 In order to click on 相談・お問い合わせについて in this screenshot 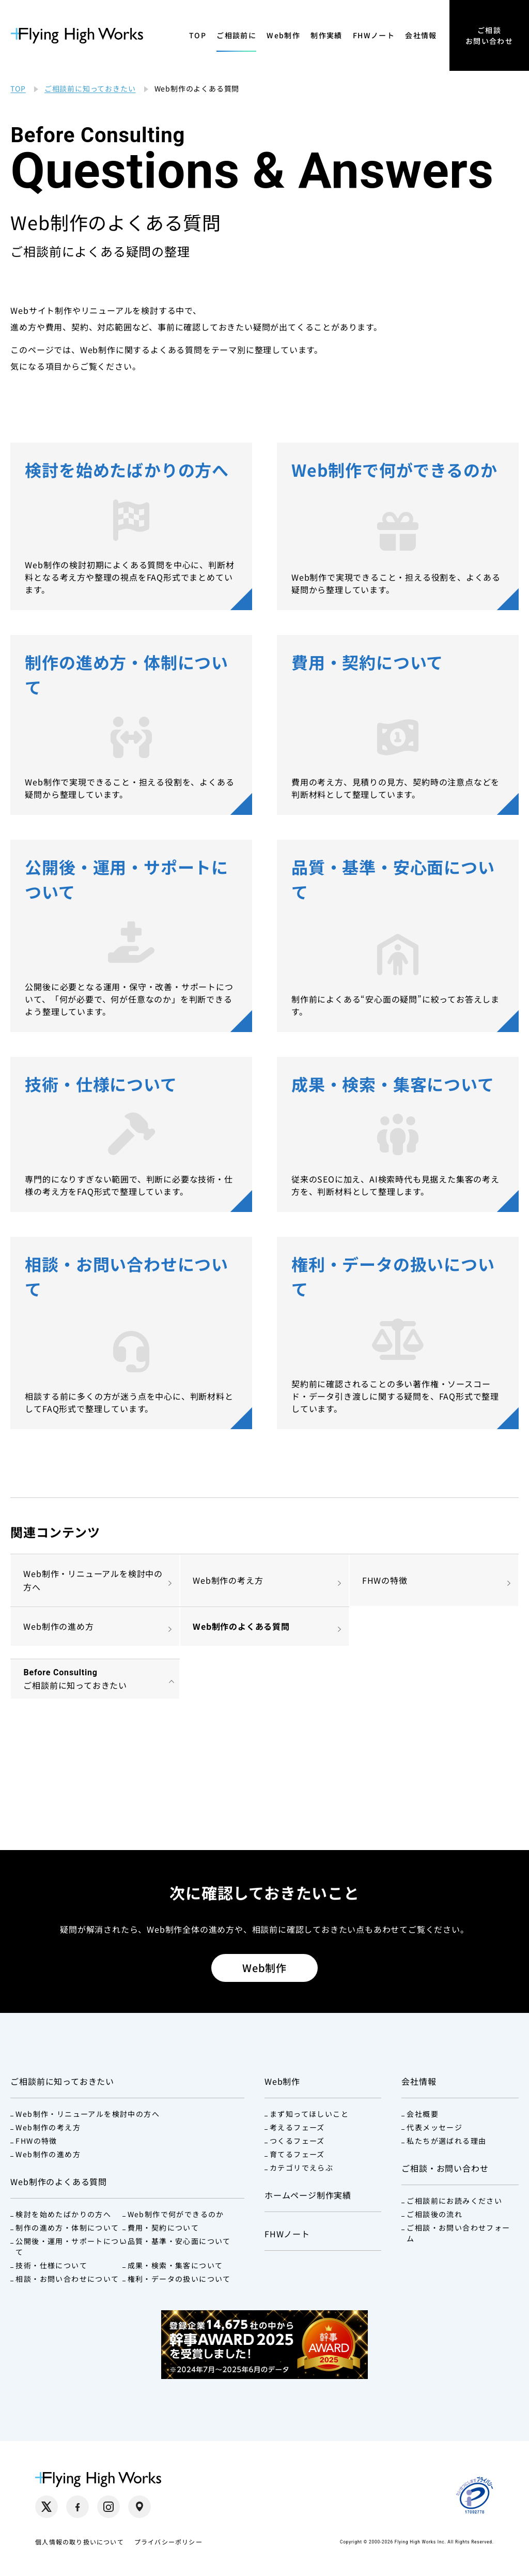, I will do `click(67, 2279)`.